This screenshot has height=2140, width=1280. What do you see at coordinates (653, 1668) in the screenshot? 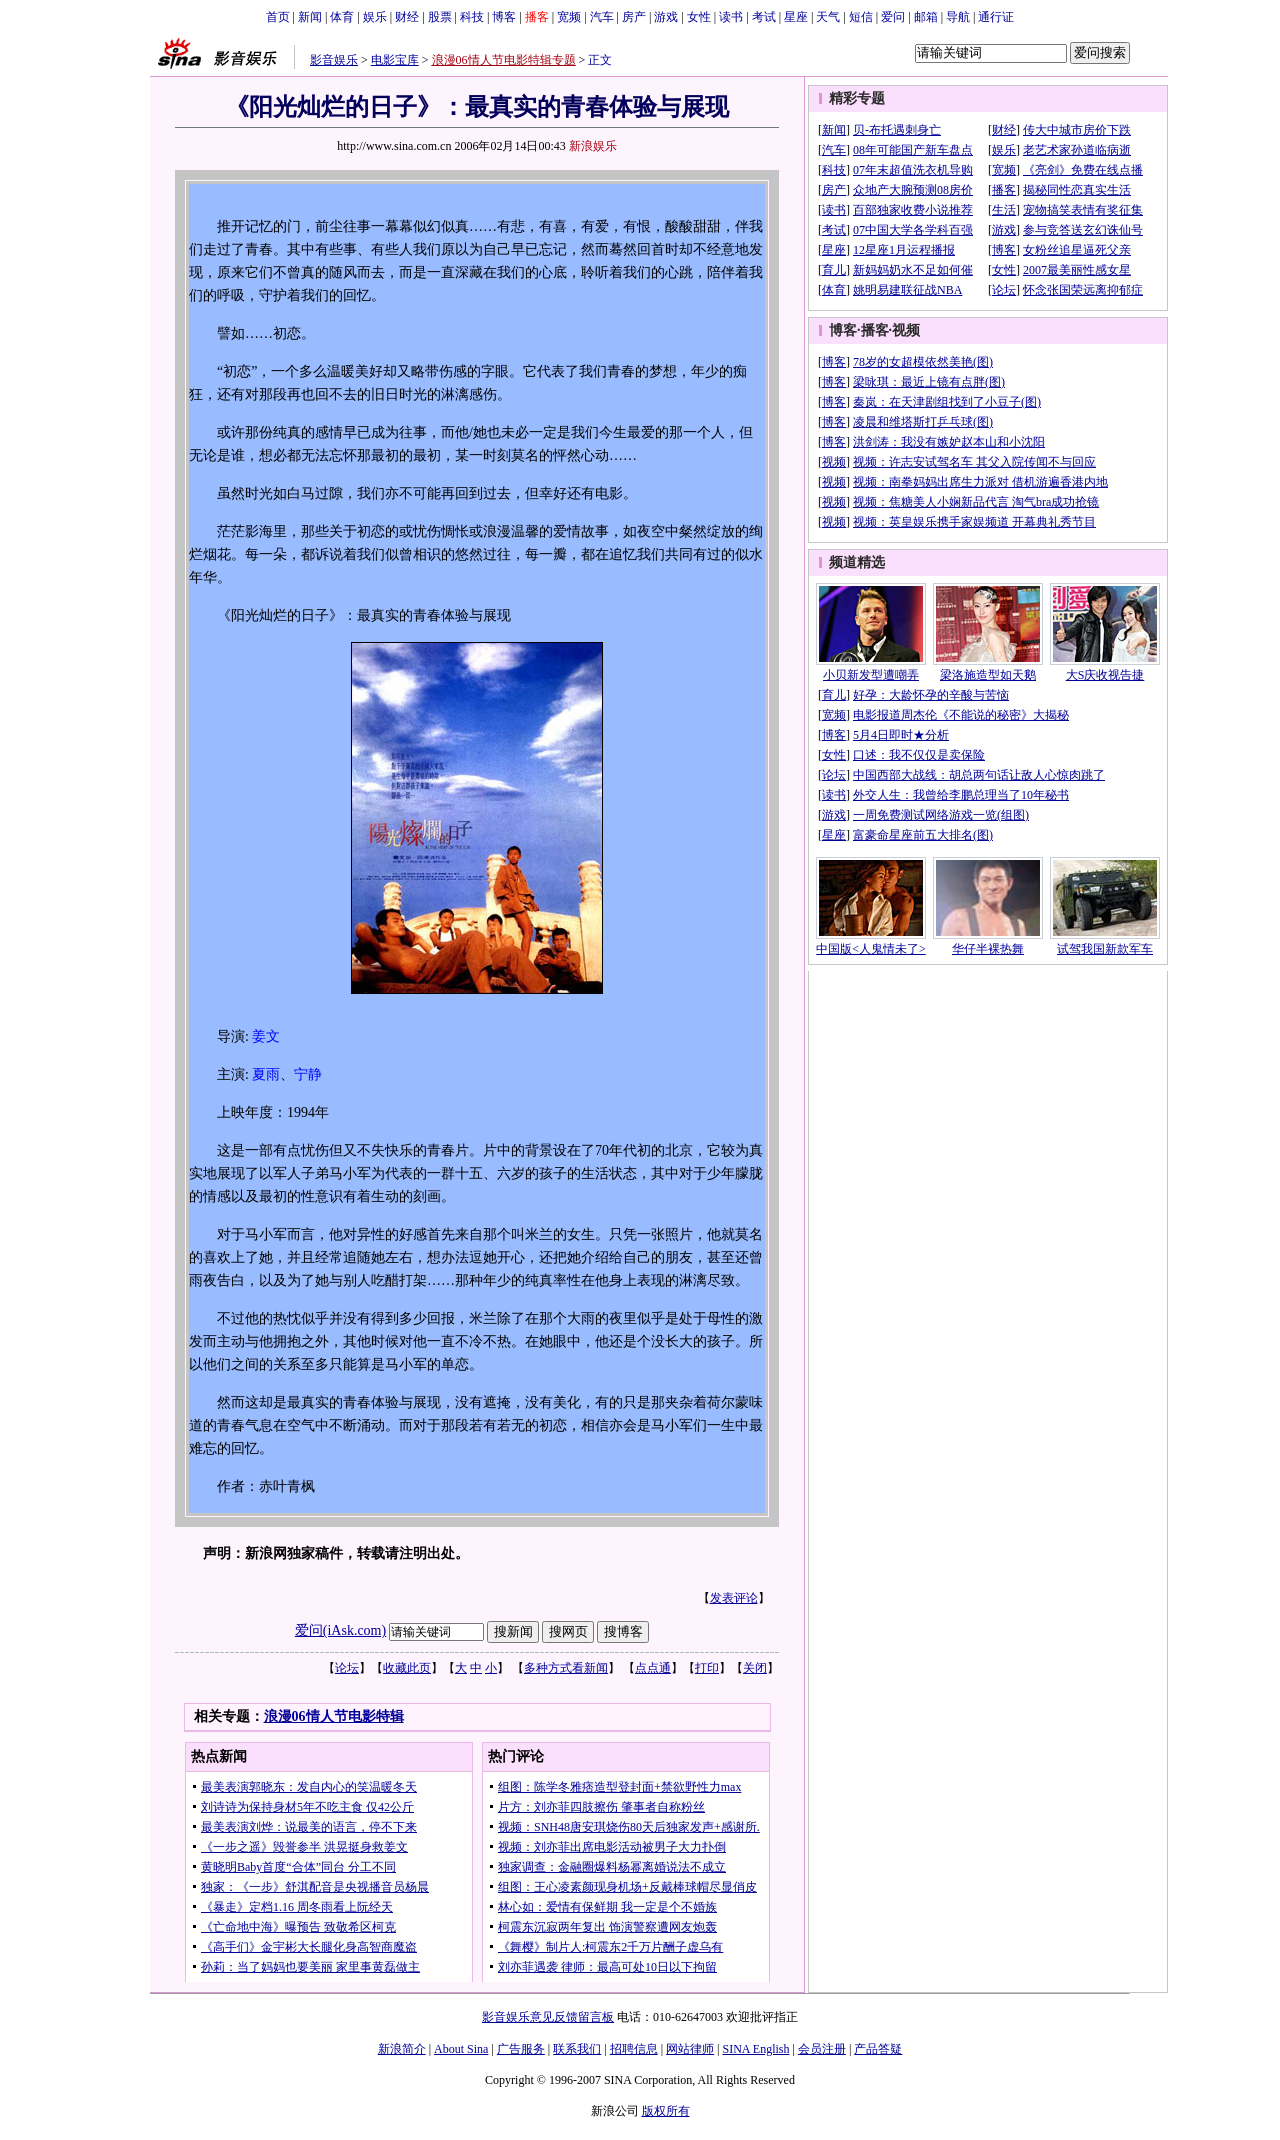
I see `点点通` at bounding box center [653, 1668].